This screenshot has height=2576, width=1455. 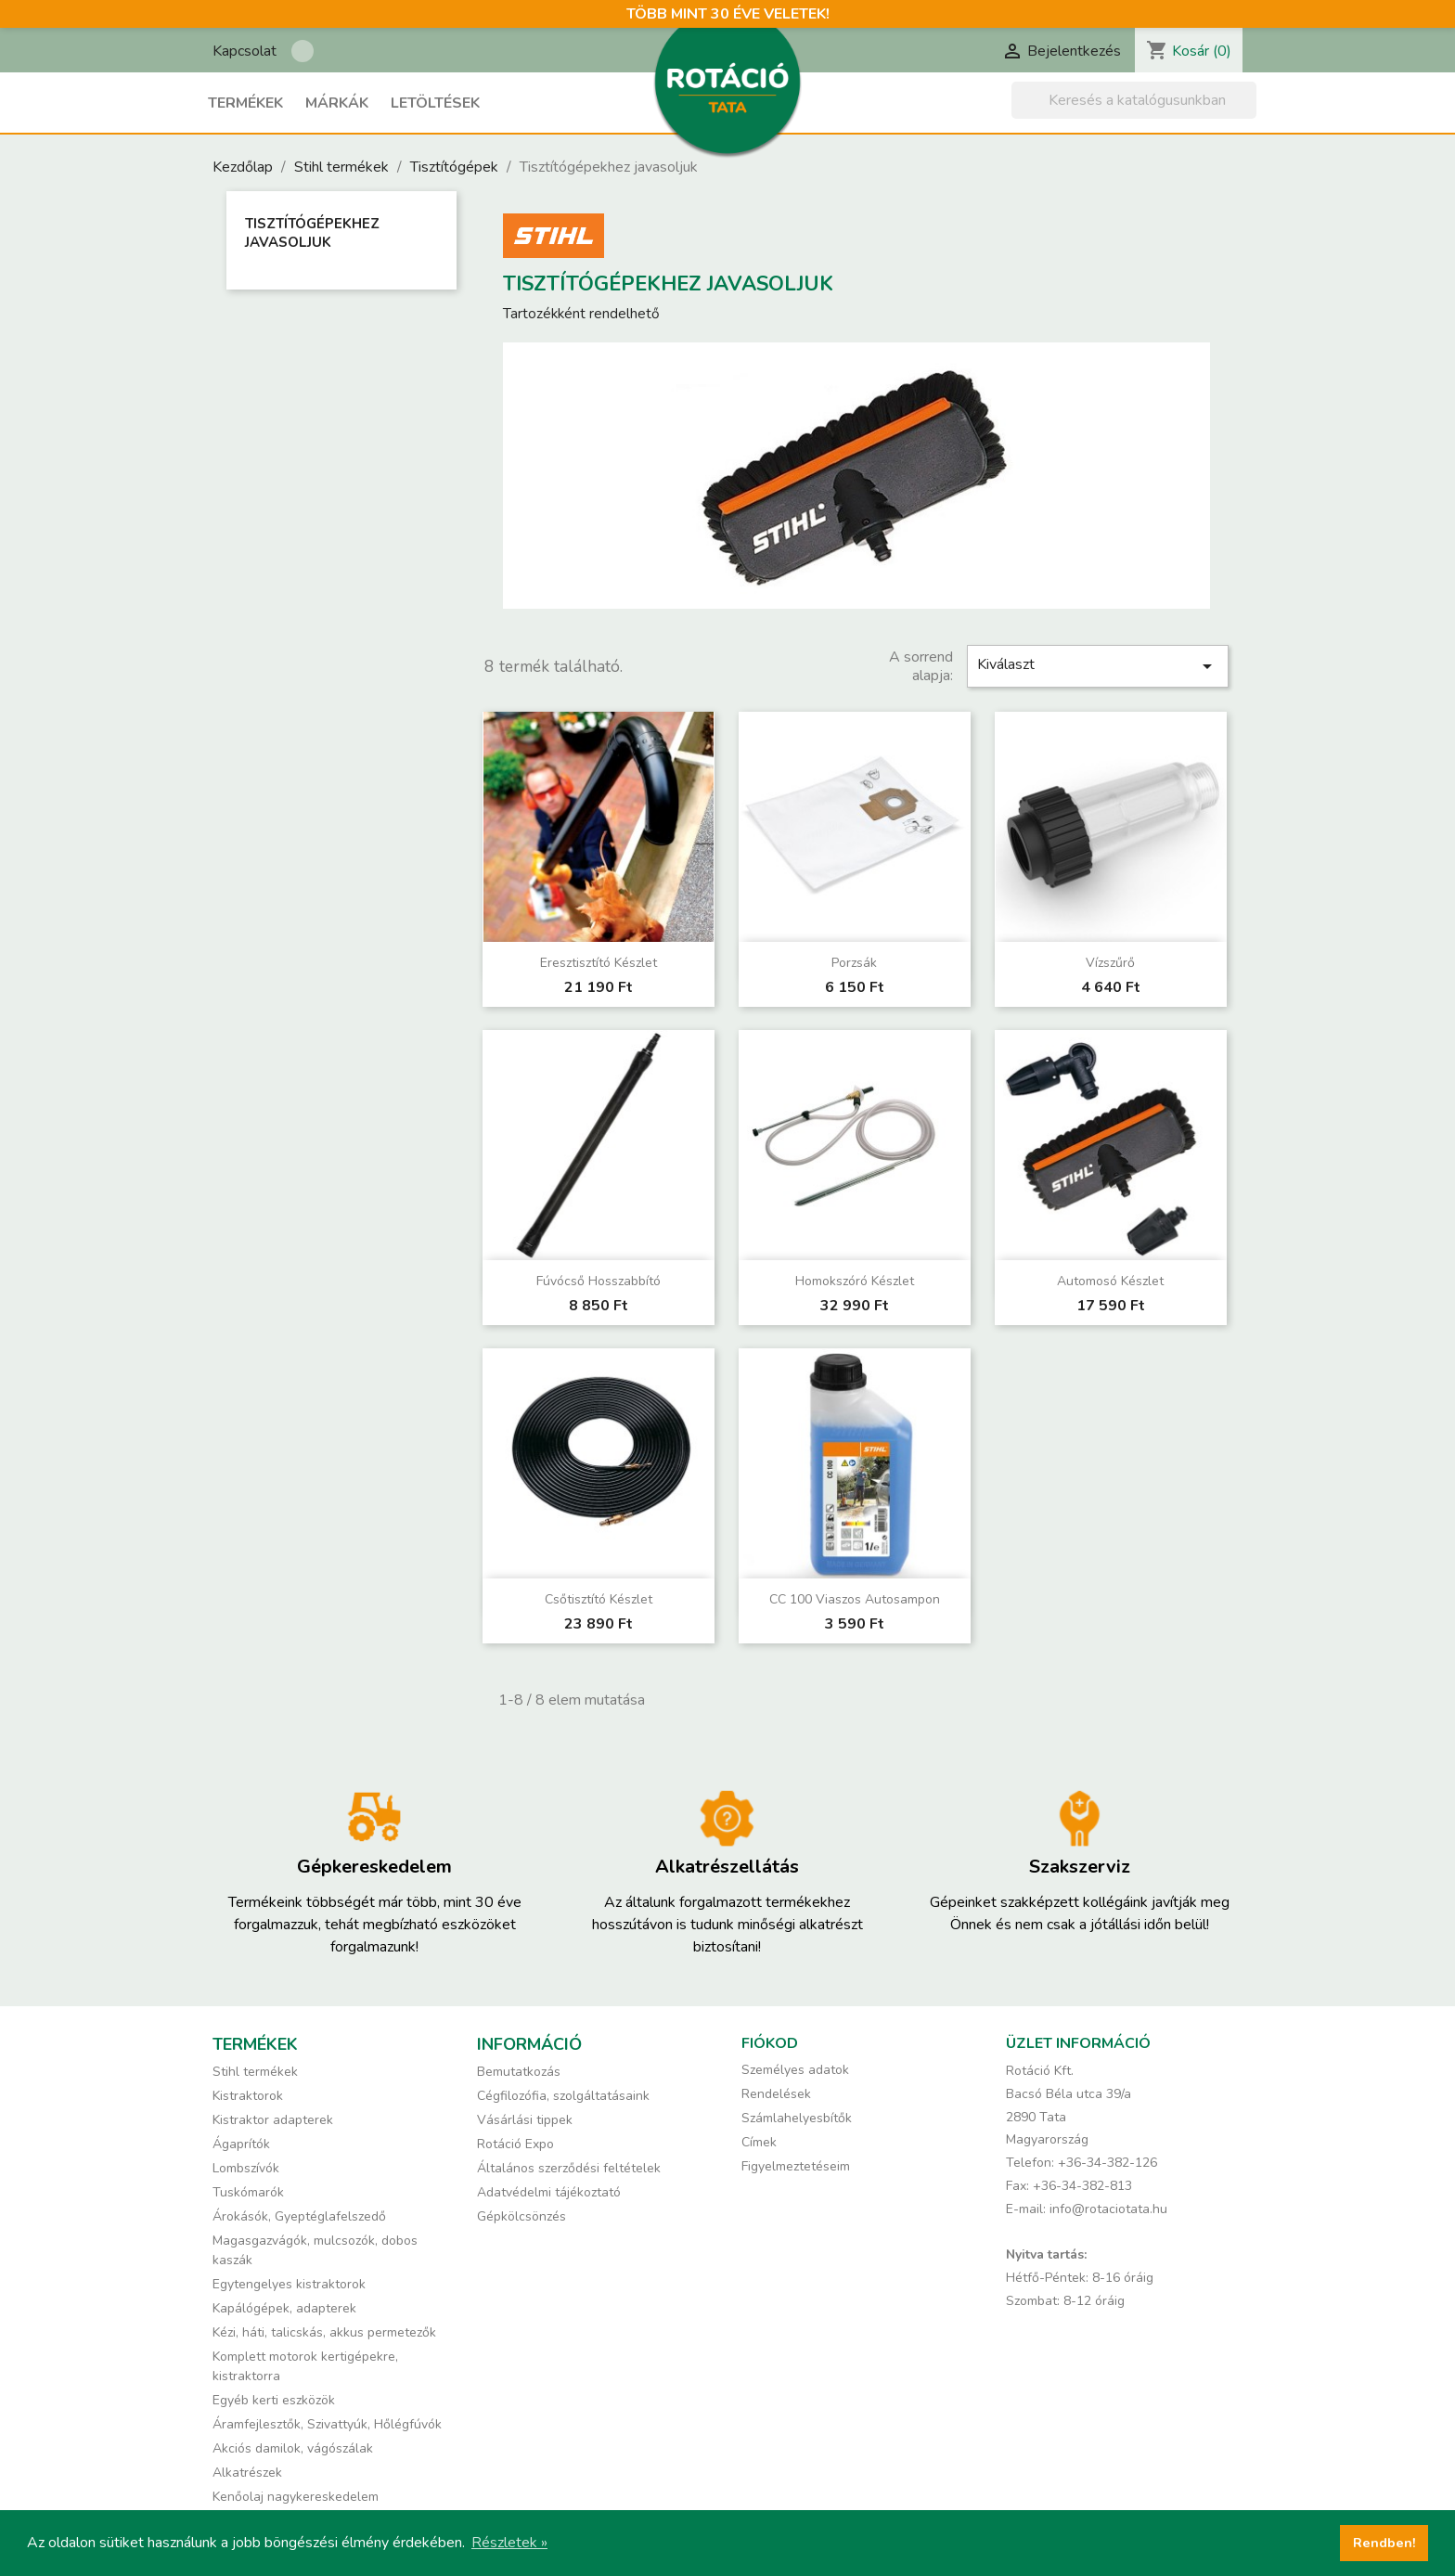 I want to click on Termékek, so click(x=245, y=103).